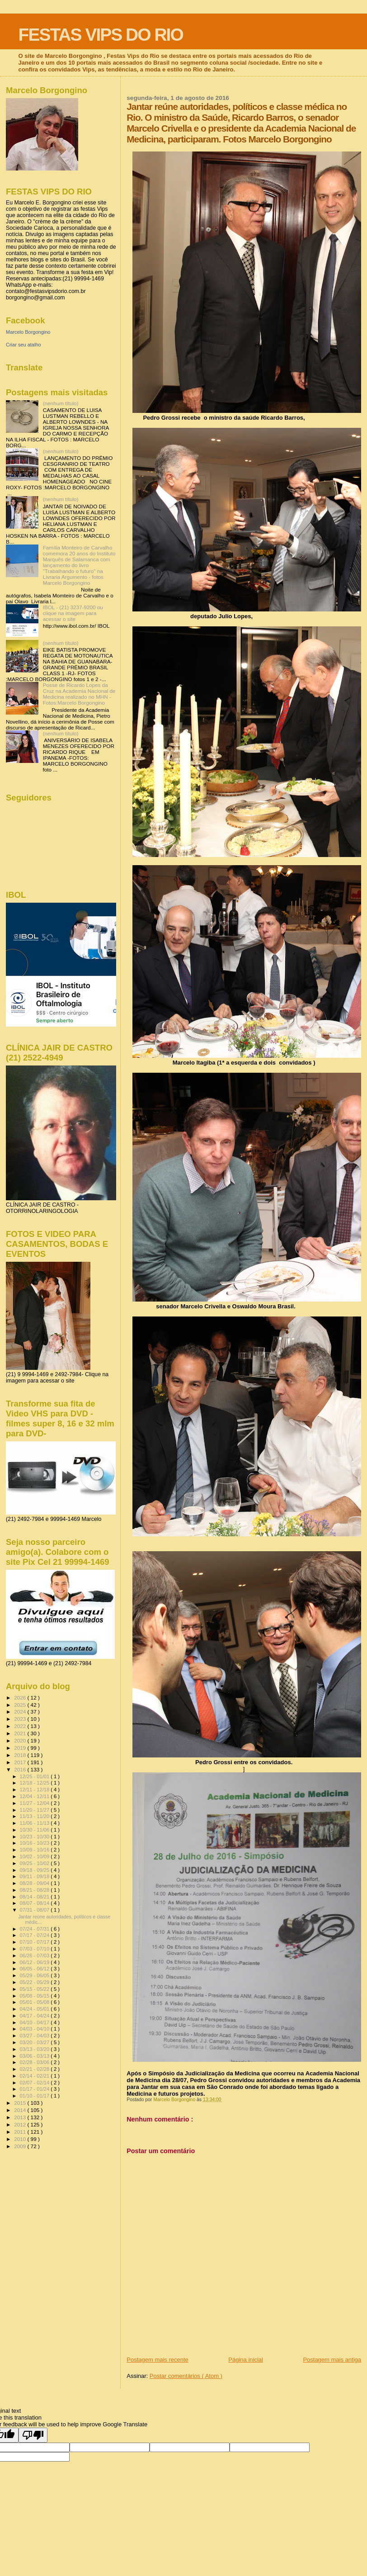  Describe the element at coordinates (35, 1955) in the screenshot. I see `06/26 - 07/03` at that location.